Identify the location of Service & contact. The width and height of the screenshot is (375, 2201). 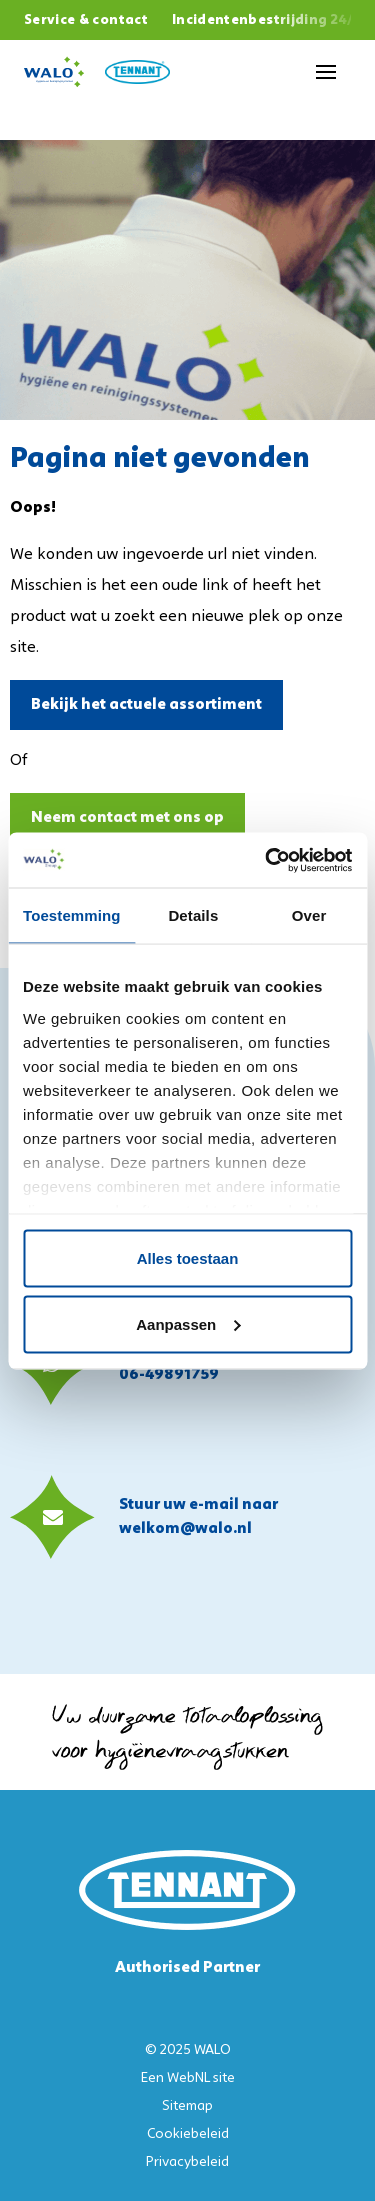
(86, 20).